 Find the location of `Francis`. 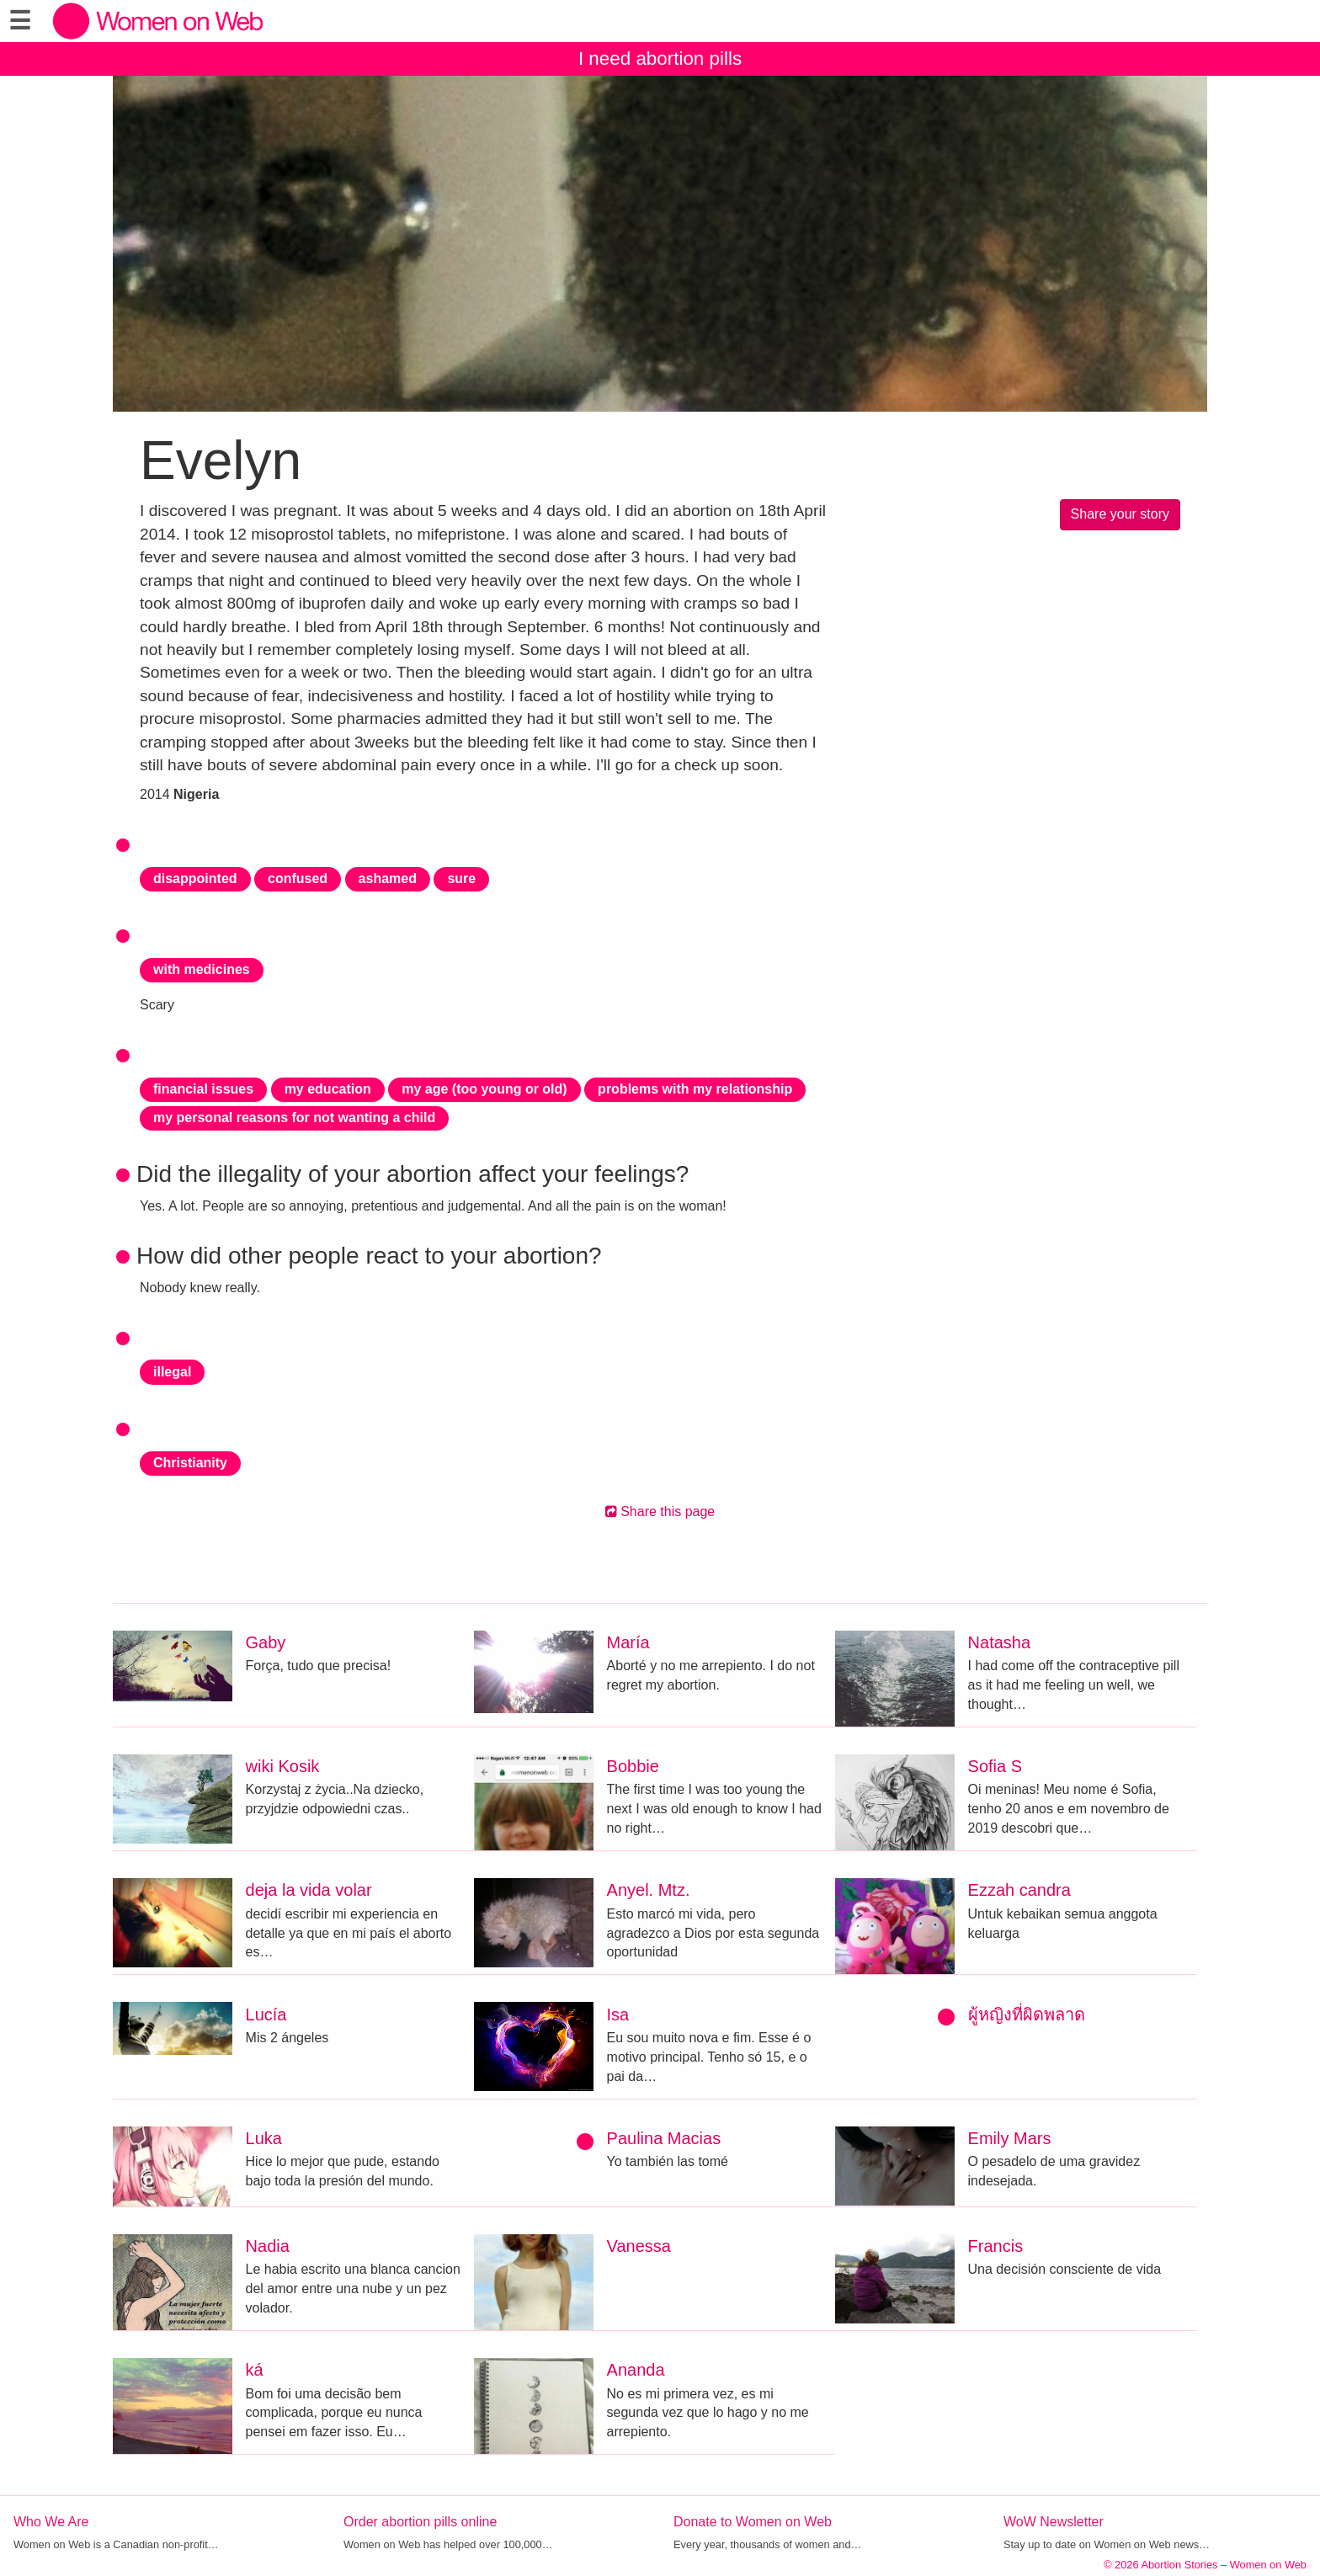

Francis is located at coordinates (996, 2246).